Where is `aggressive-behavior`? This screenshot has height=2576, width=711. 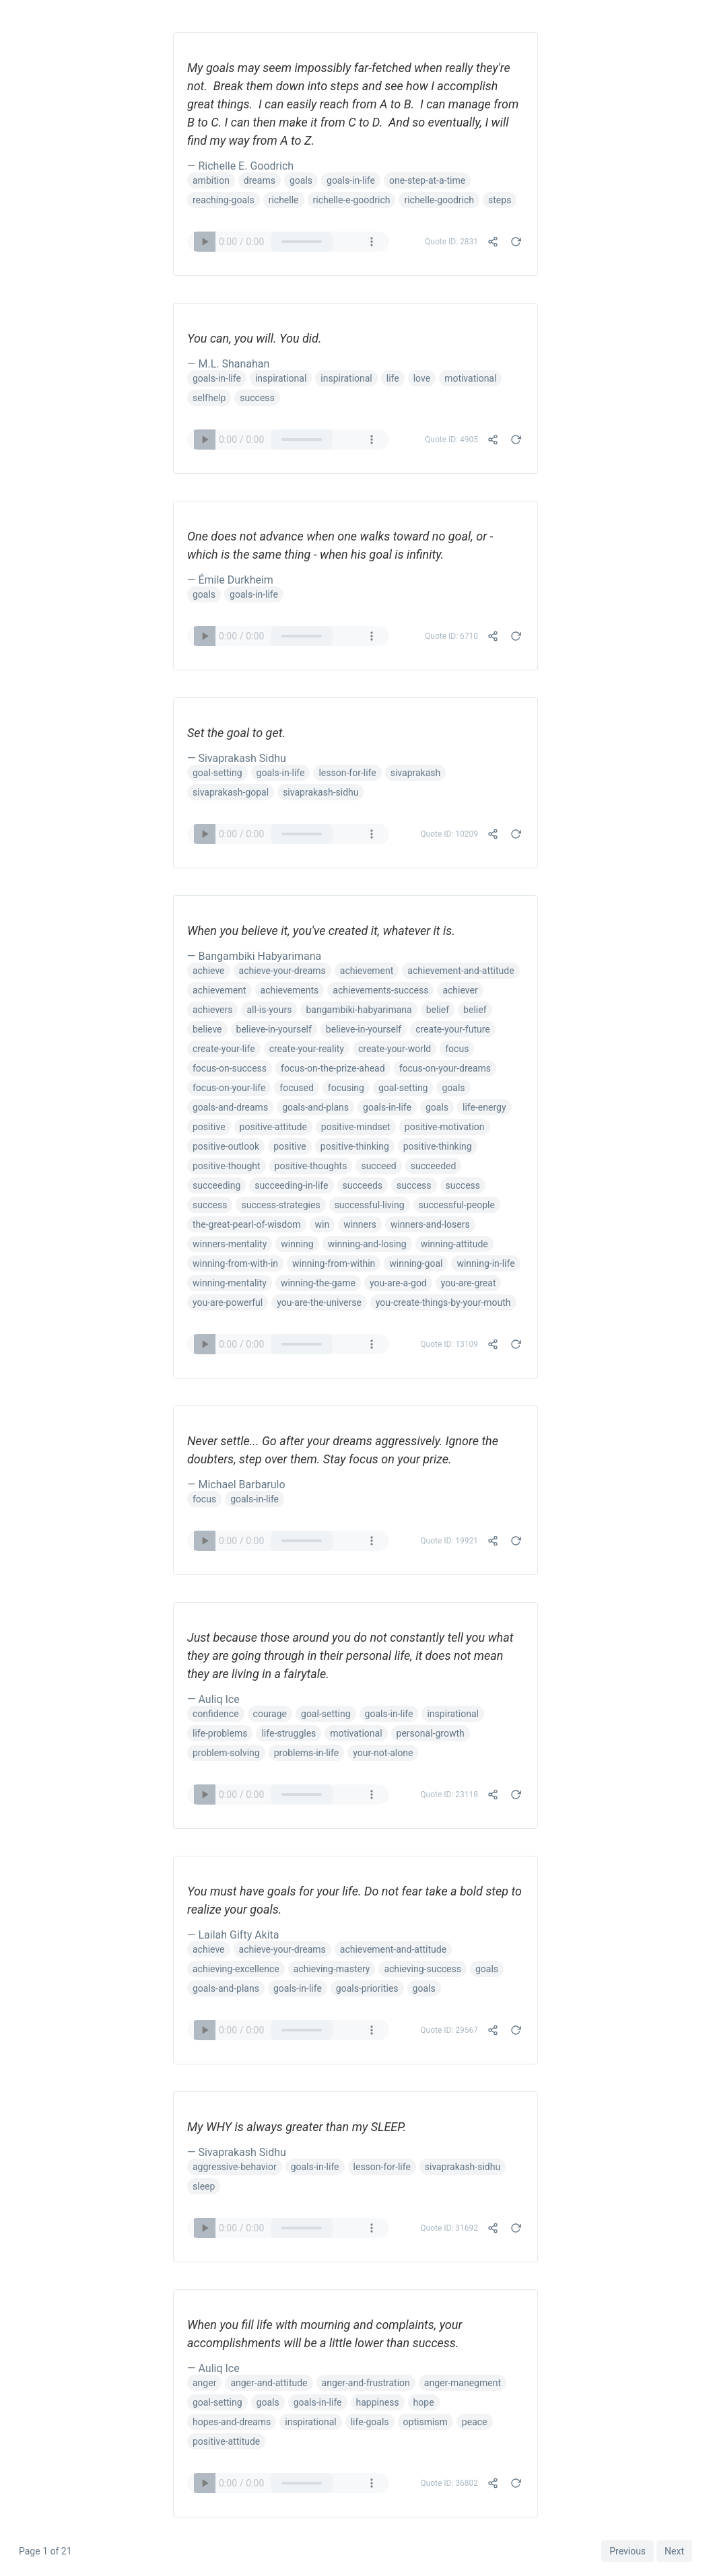
aggressive-behavior is located at coordinates (235, 2166).